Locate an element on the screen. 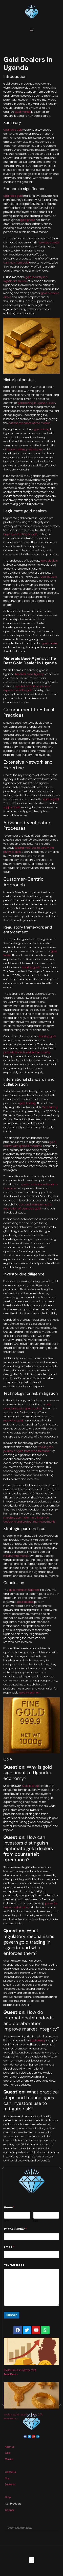 This screenshot has height=2576, width=63. tracking gold is located at coordinates (30, 967).